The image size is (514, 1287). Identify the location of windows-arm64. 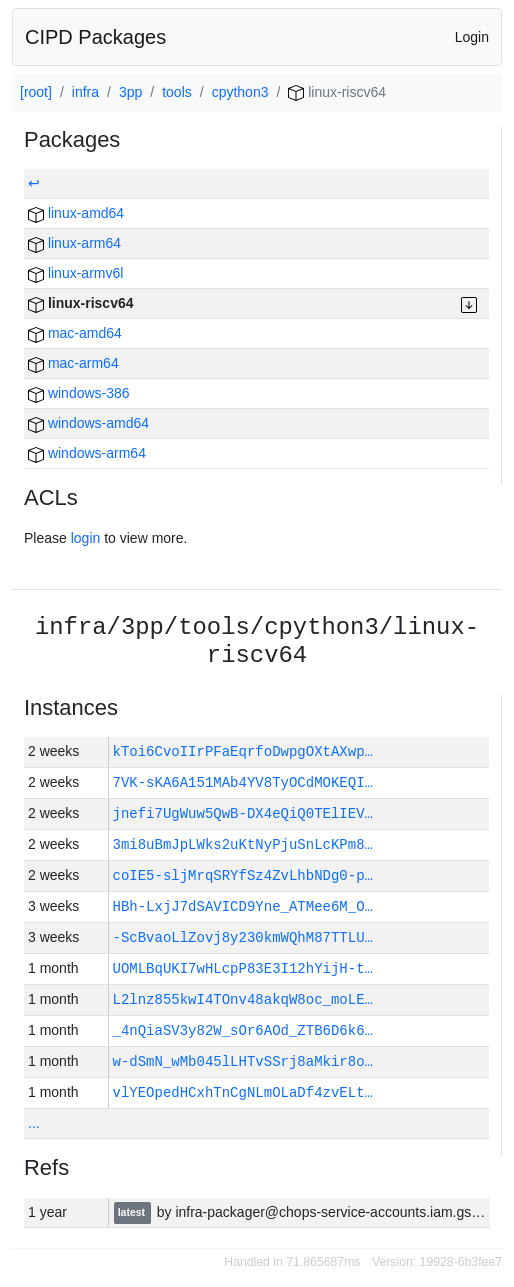
(87, 453).